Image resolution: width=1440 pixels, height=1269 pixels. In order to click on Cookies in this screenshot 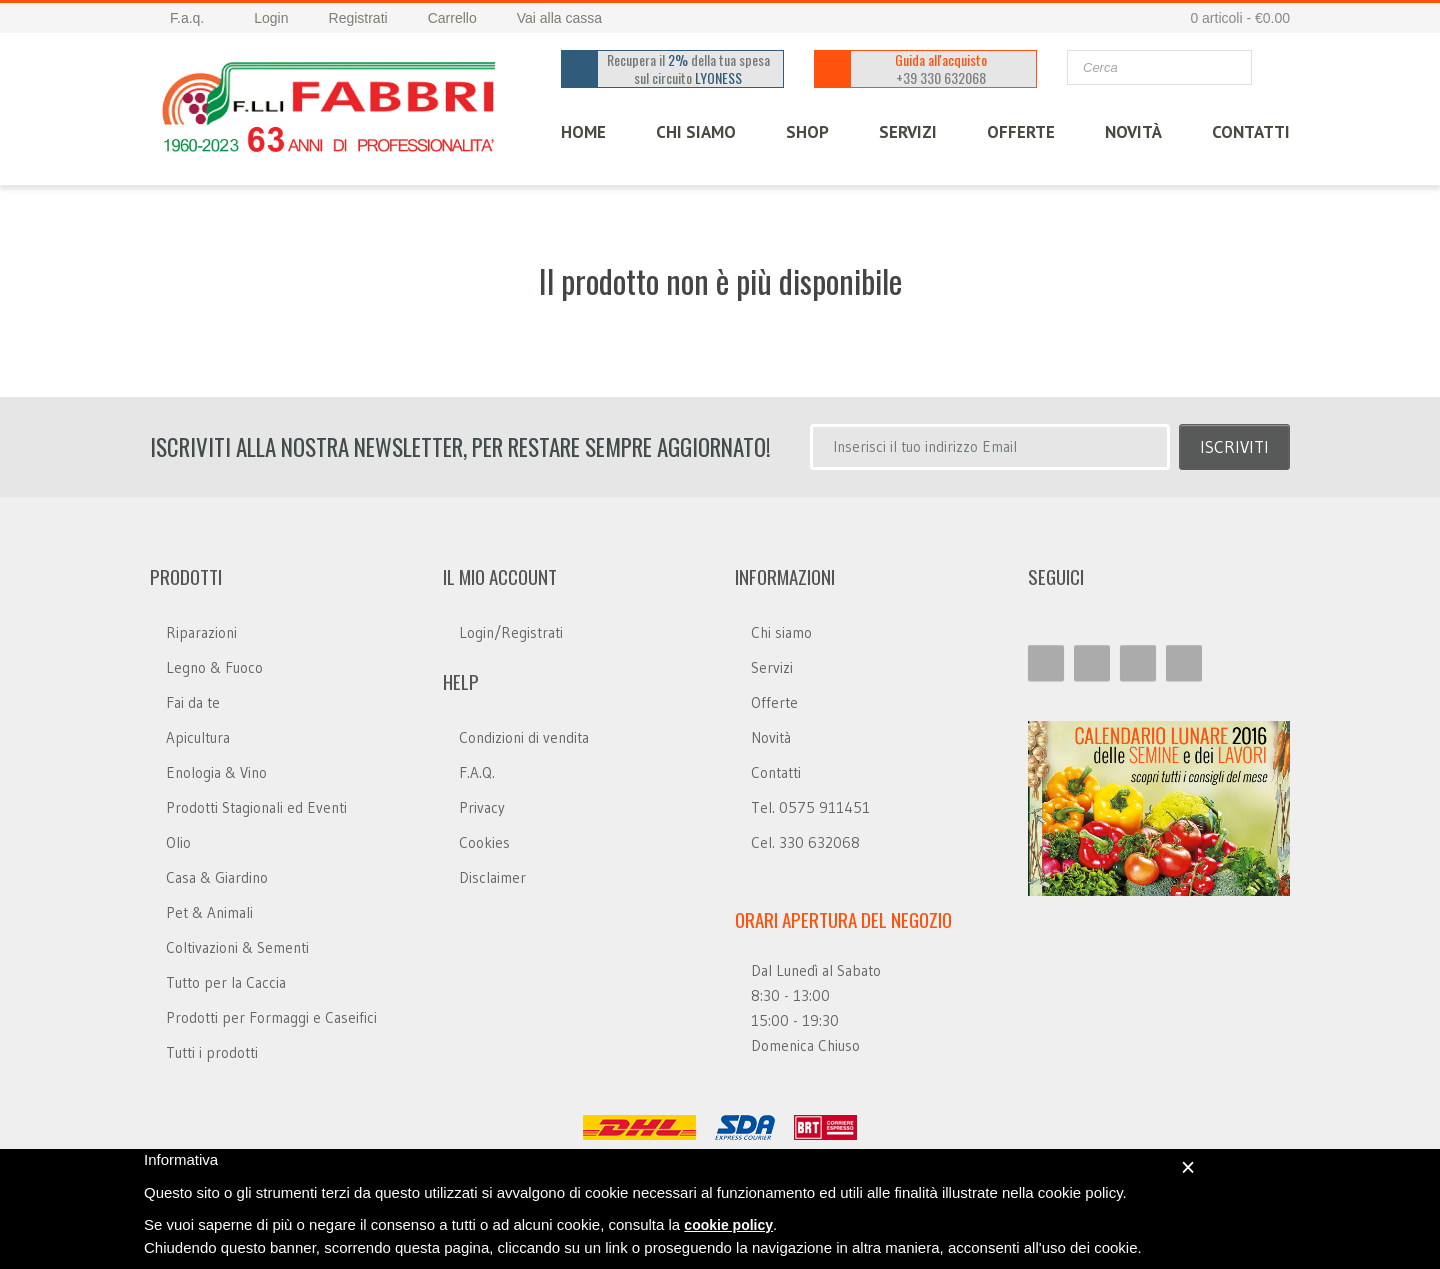, I will do `click(484, 842)`.